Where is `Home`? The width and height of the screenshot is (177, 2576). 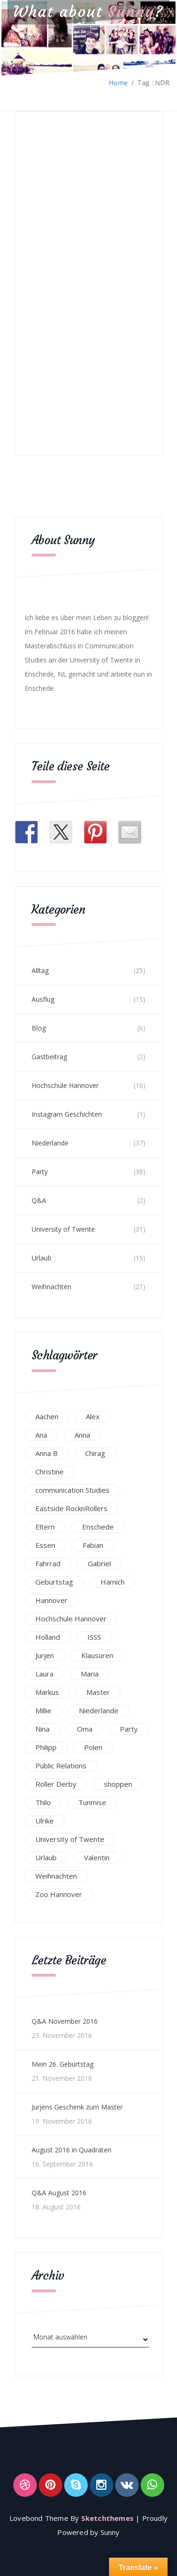 Home is located at coordinates (118, 82).